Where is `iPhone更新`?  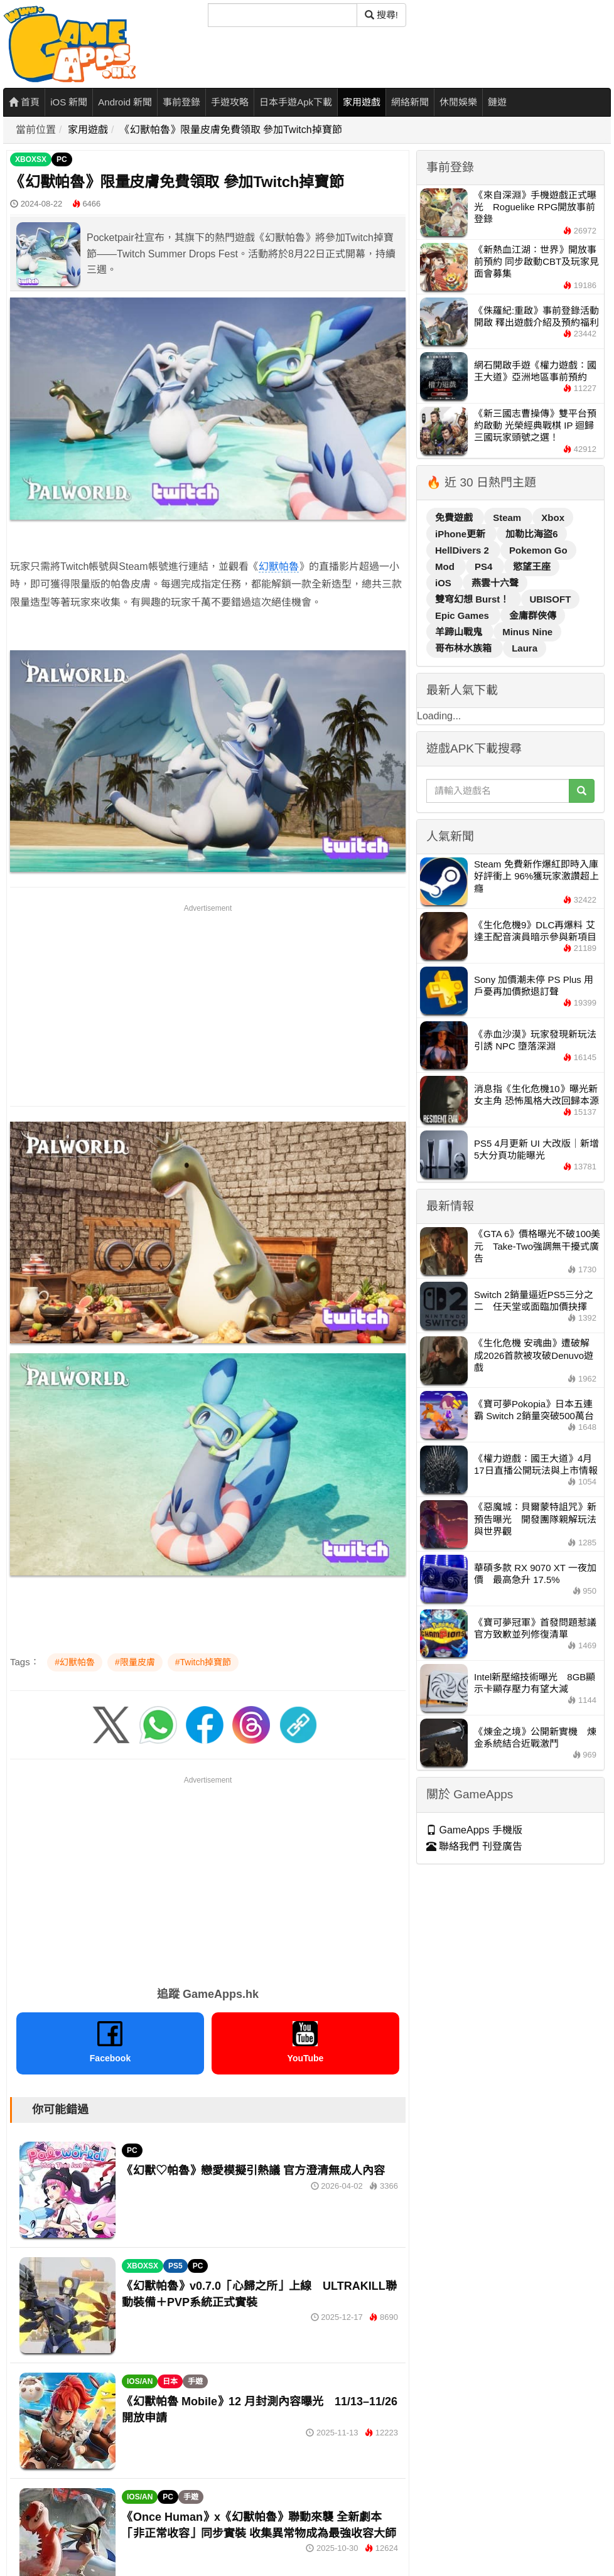 iPhone更新 is located at coordinates (461, 534).